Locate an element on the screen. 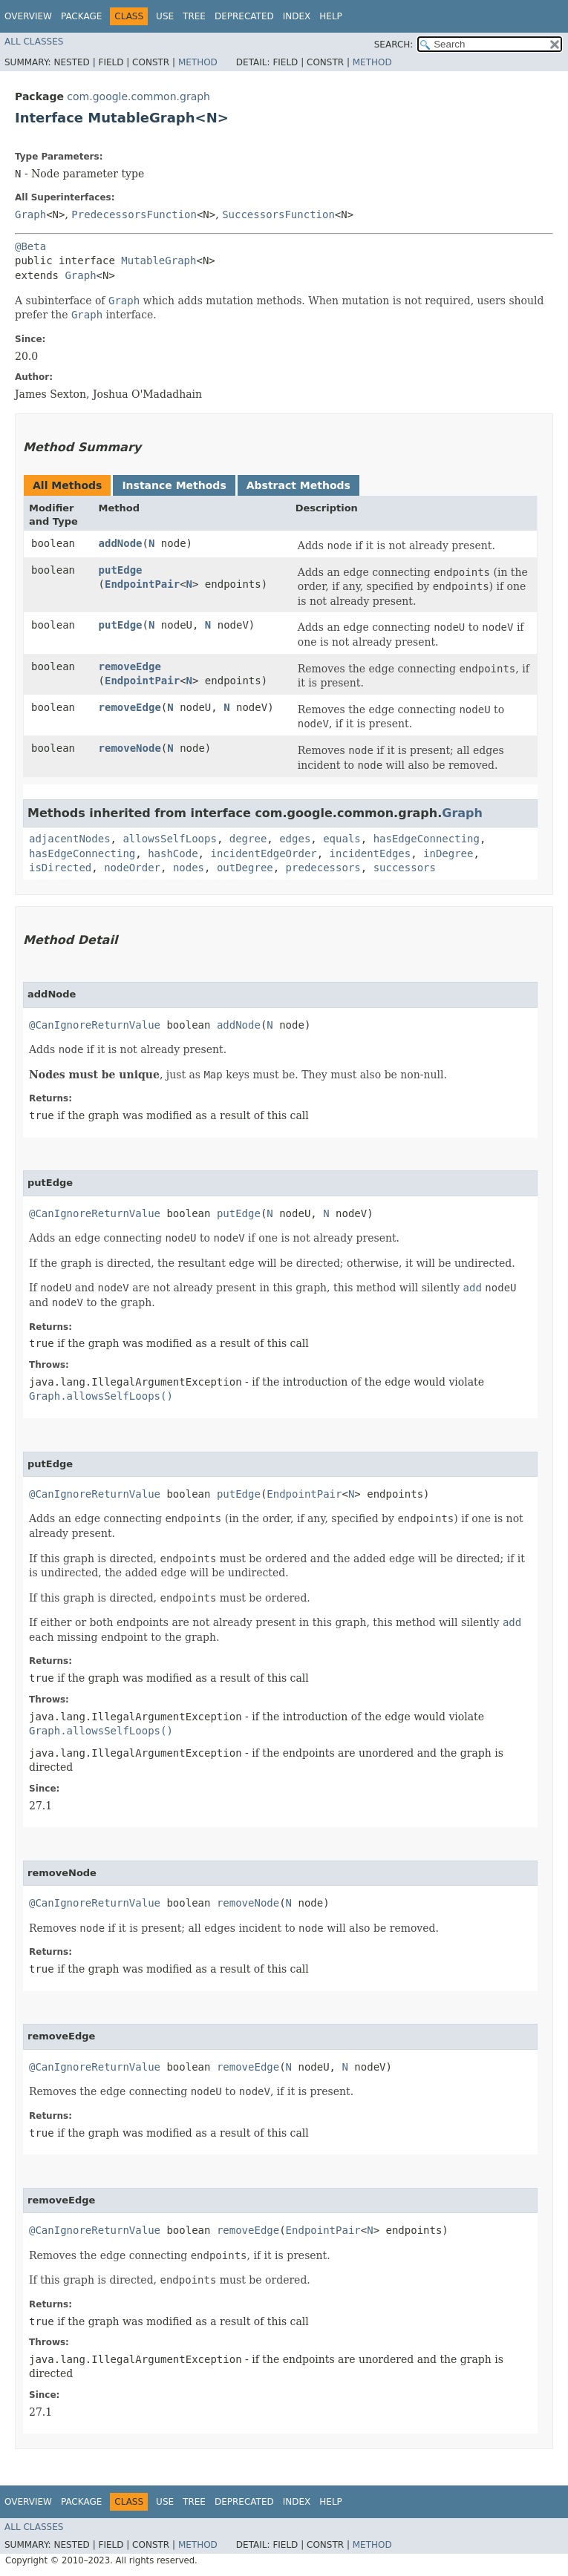  SuccessorsFunction is located at coordinates (278, 214).